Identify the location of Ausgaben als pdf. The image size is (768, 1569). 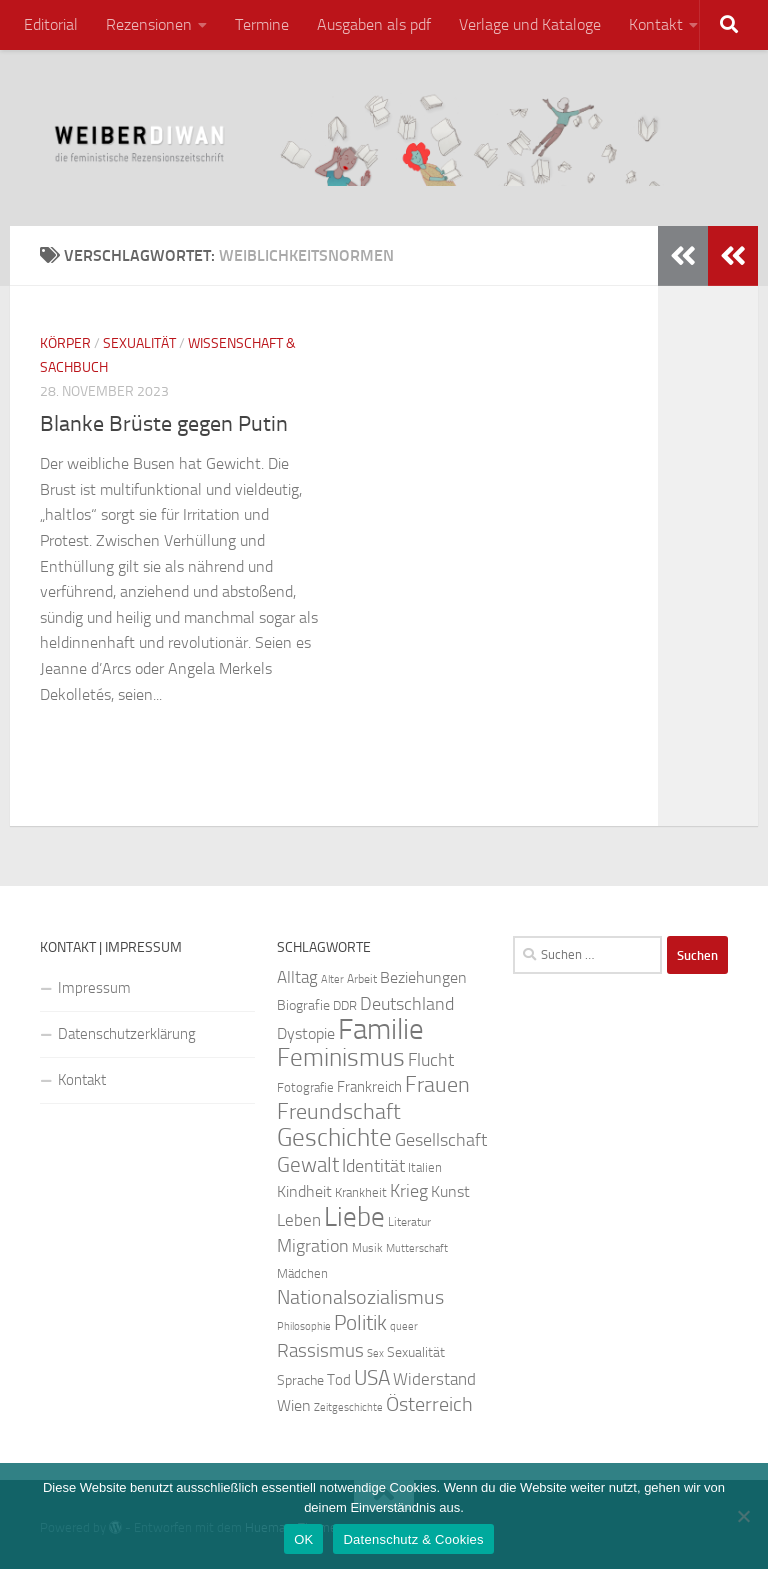
(374, 24).